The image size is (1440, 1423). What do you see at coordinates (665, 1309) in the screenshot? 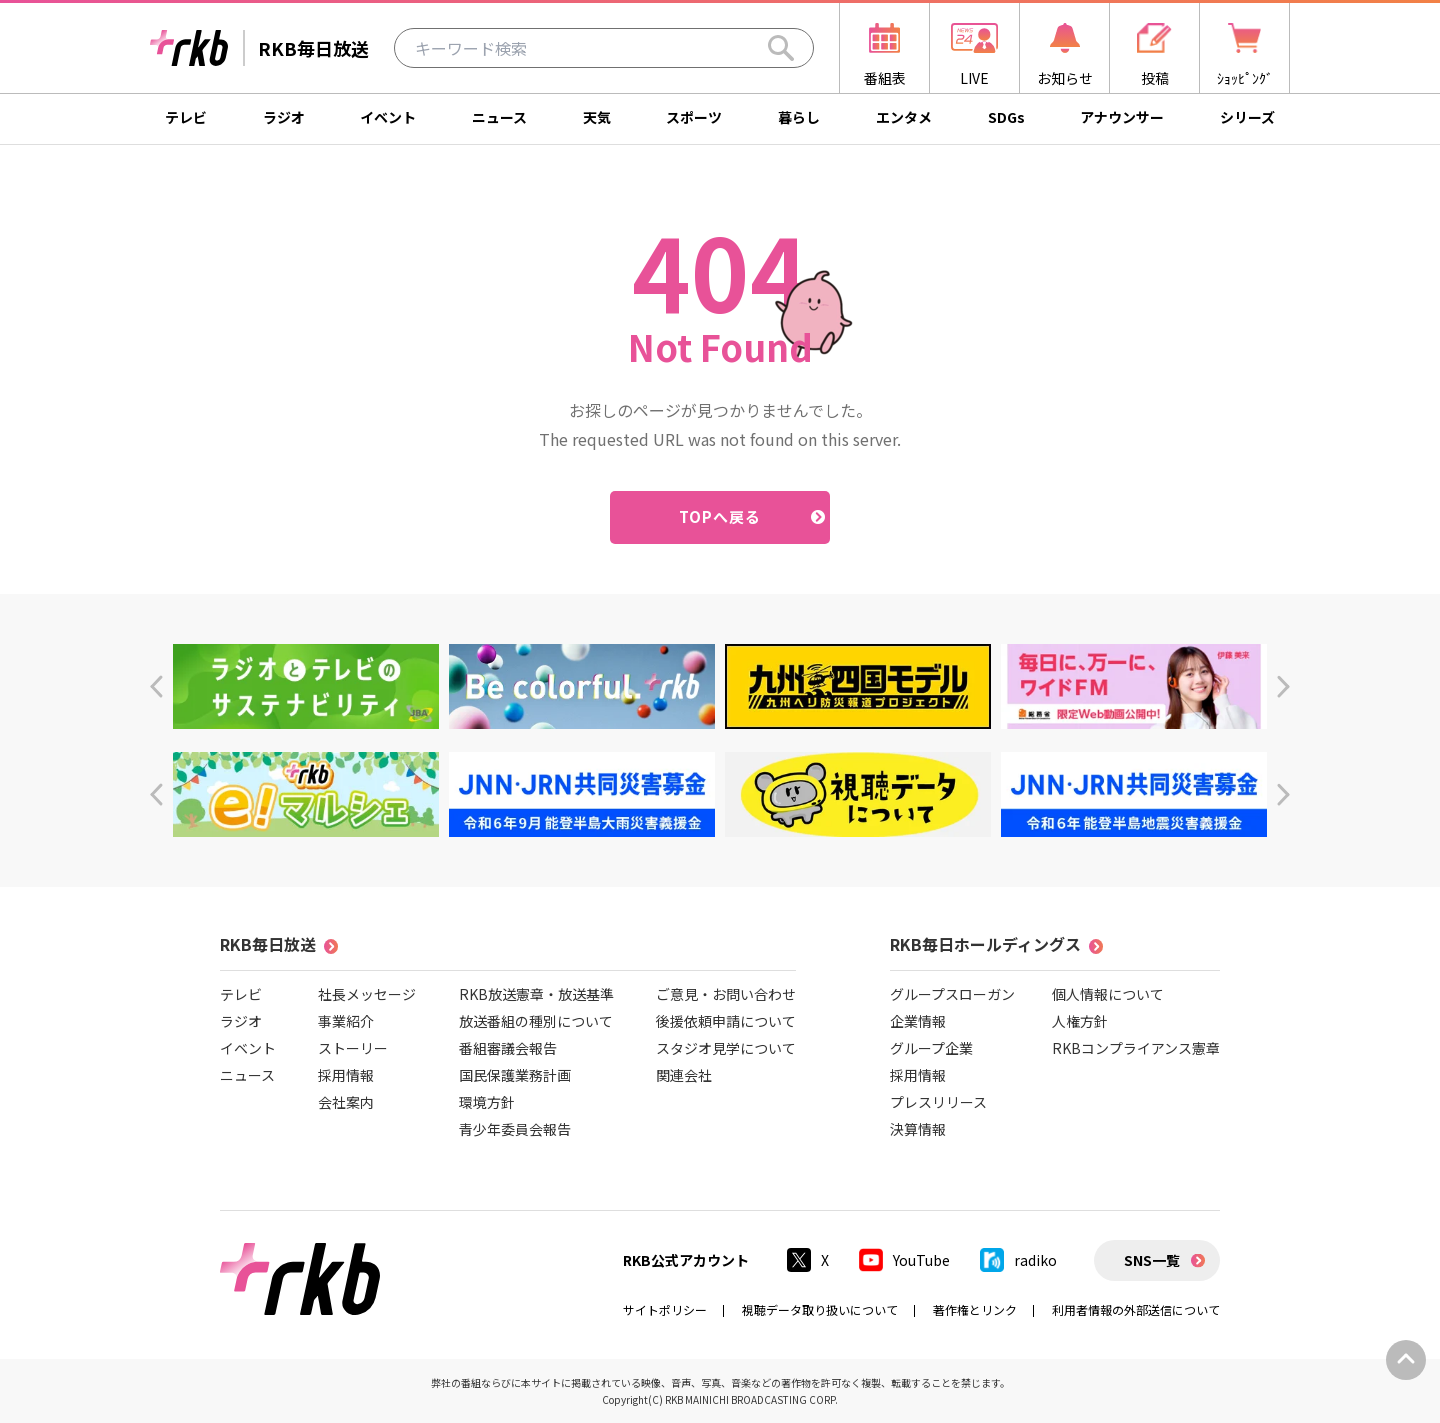
I see `サイトポリシー` at bounding box center [665, 1309].